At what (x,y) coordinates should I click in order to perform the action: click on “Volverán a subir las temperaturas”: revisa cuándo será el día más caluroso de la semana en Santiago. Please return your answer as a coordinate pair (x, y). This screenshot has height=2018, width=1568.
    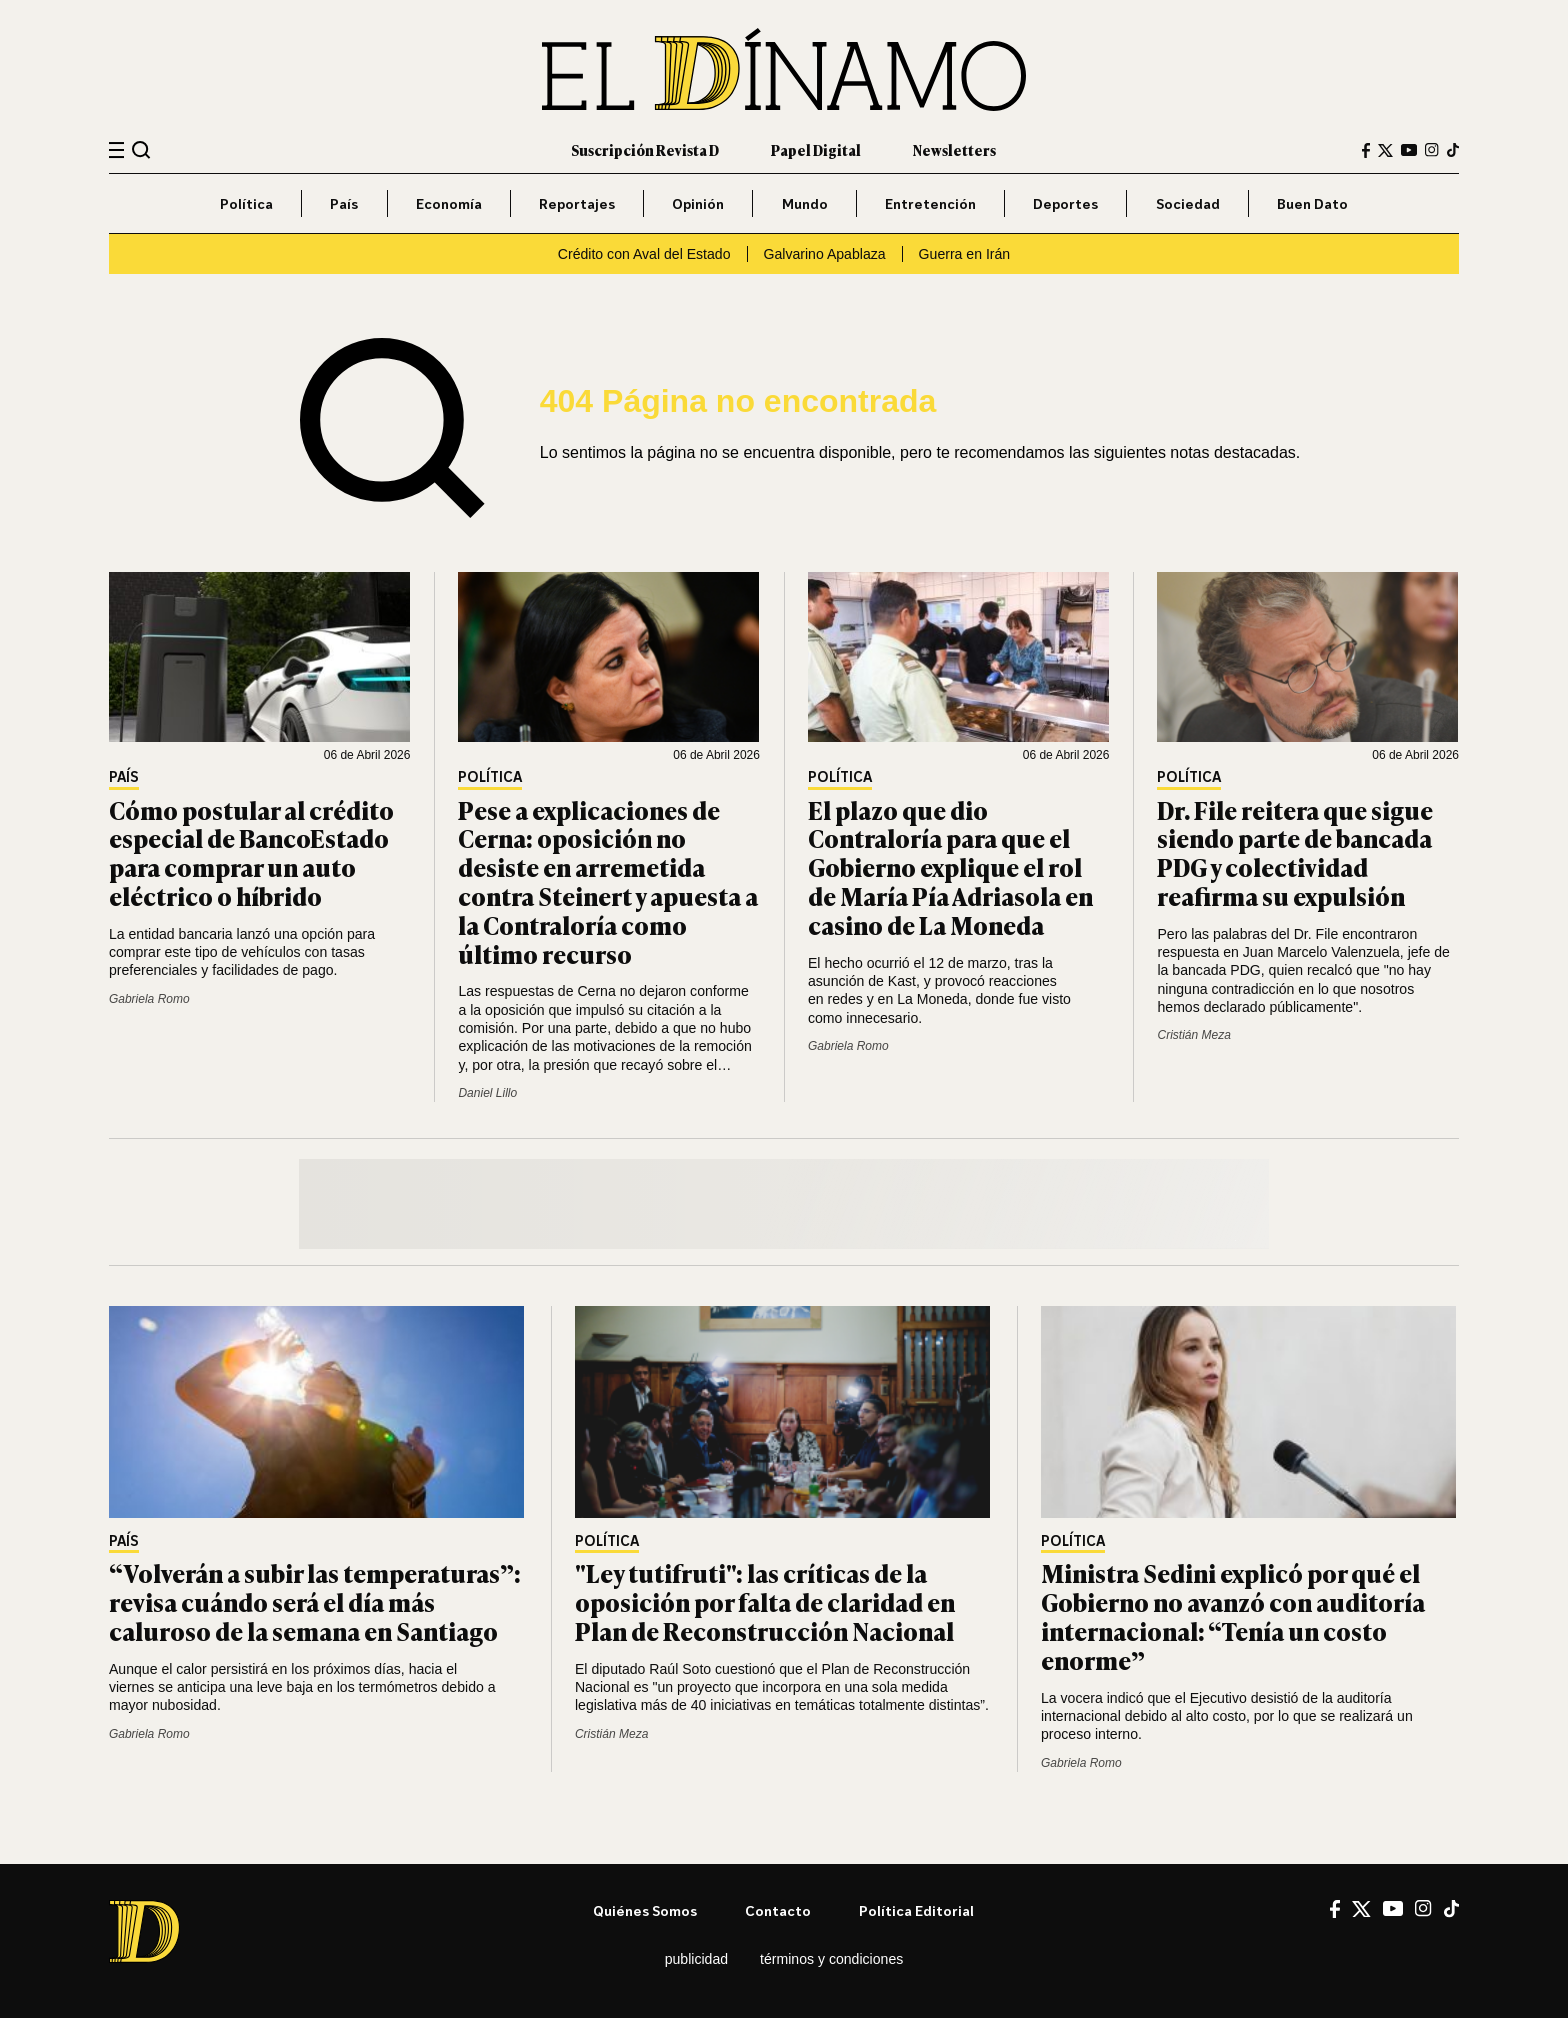
    Looking at the image, I should click on (315, 1601).